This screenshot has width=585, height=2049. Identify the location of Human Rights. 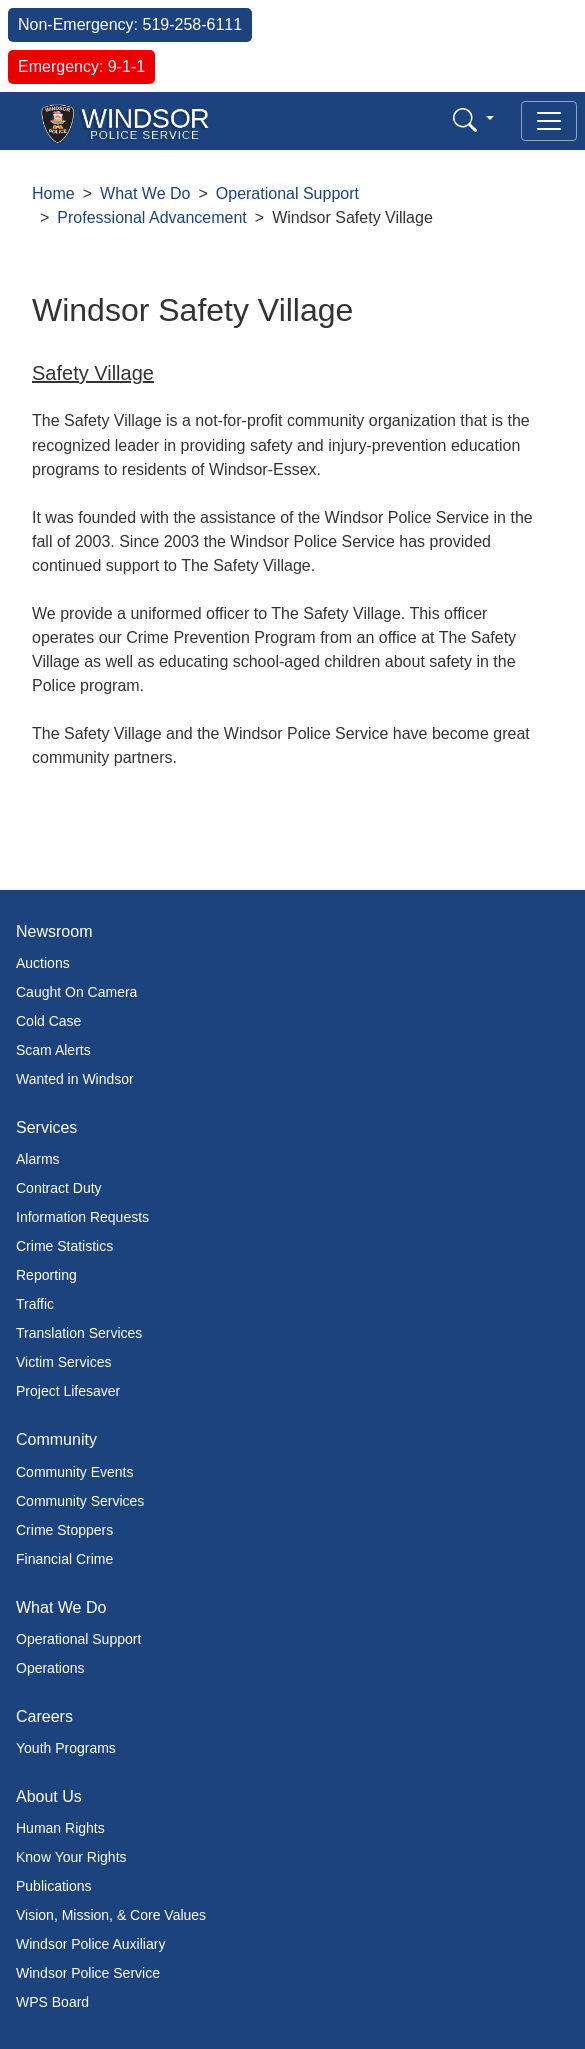
(60, 1828).